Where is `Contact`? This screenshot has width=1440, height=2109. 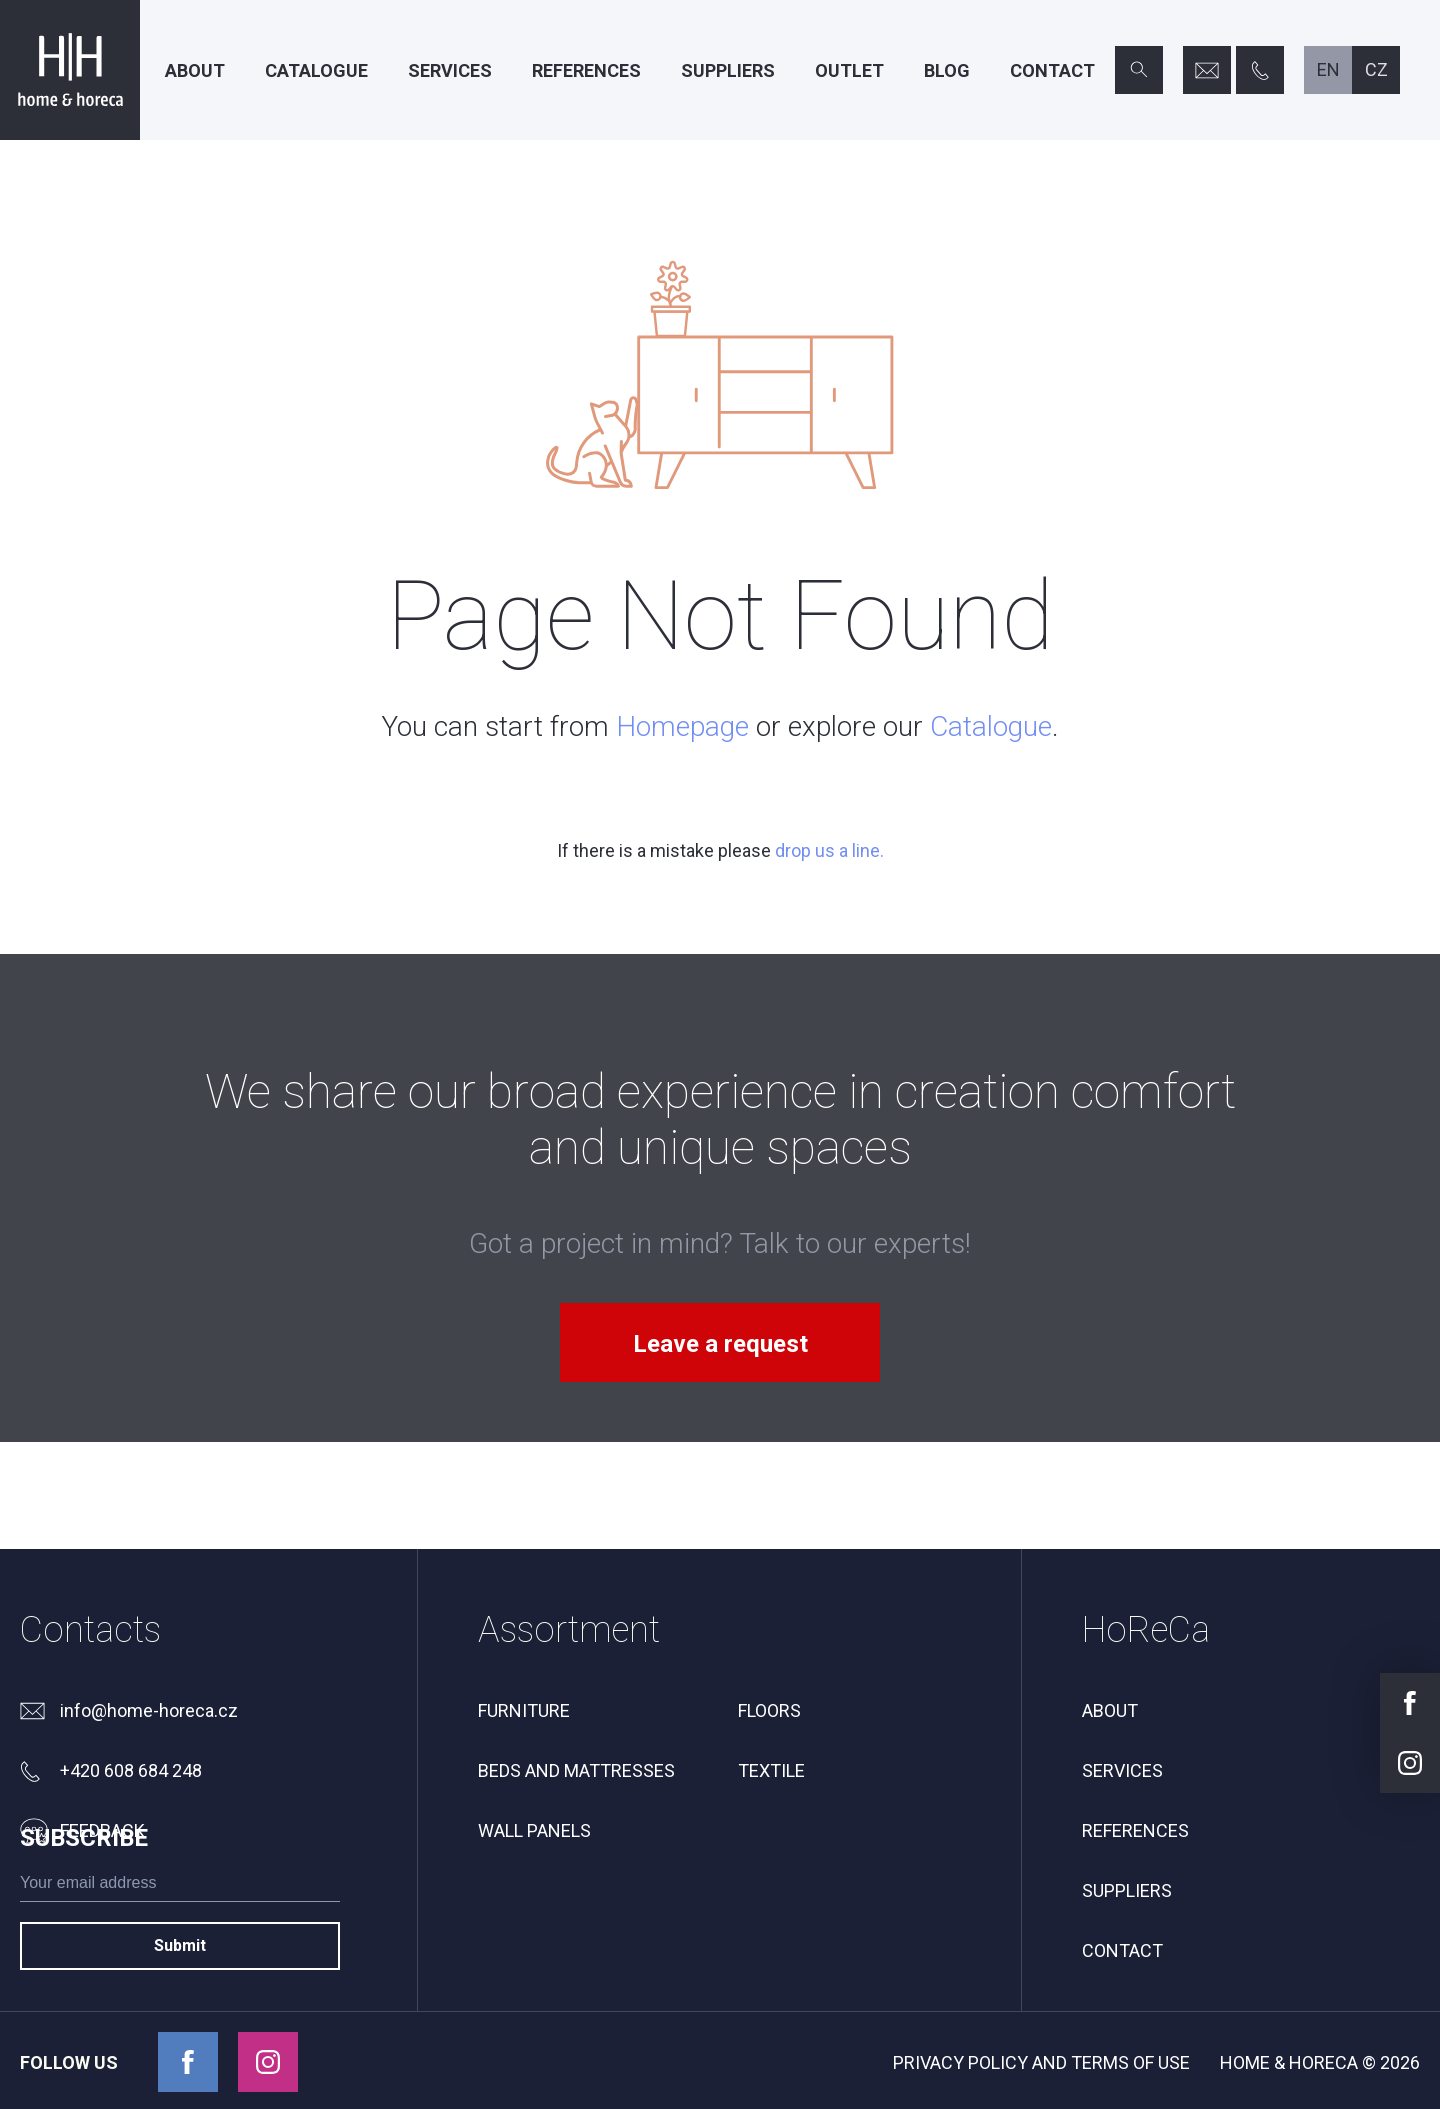
Contact is located at coordinates (1052, 70).